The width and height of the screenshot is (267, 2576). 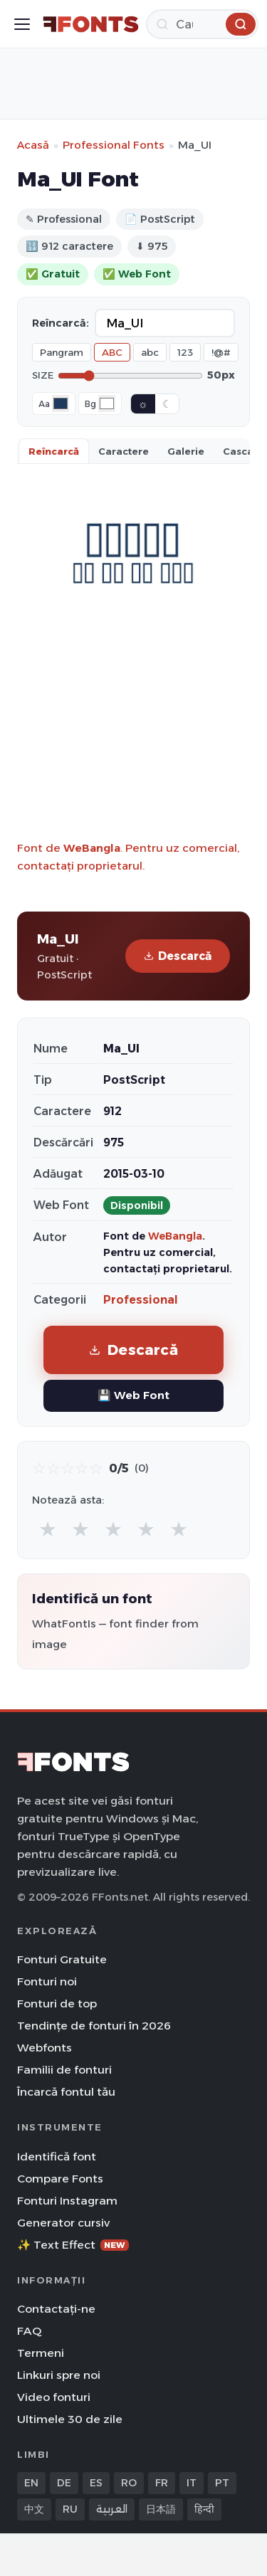 I want to click on Pangram, so click(x=61, y=352).